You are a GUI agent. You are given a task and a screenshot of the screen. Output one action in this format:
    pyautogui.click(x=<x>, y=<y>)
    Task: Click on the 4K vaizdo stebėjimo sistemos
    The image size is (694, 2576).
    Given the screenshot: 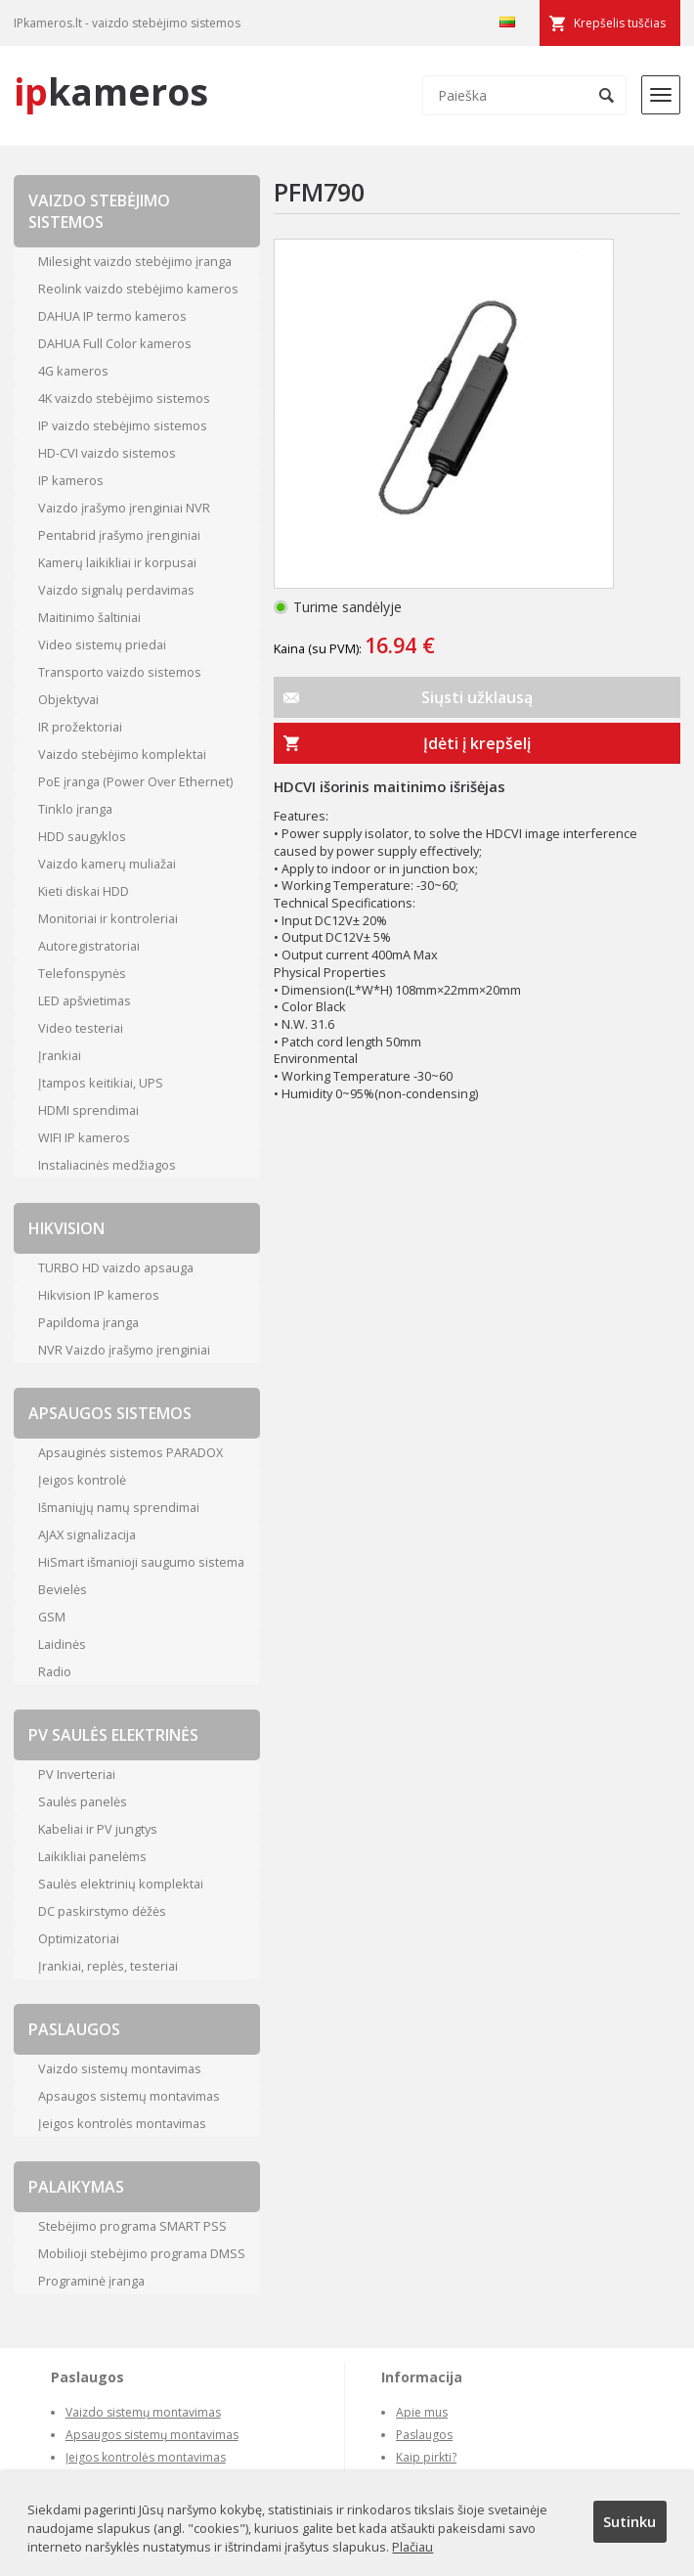 What is the action you would take?
    pyautogui.click(x=124, y=398)
    